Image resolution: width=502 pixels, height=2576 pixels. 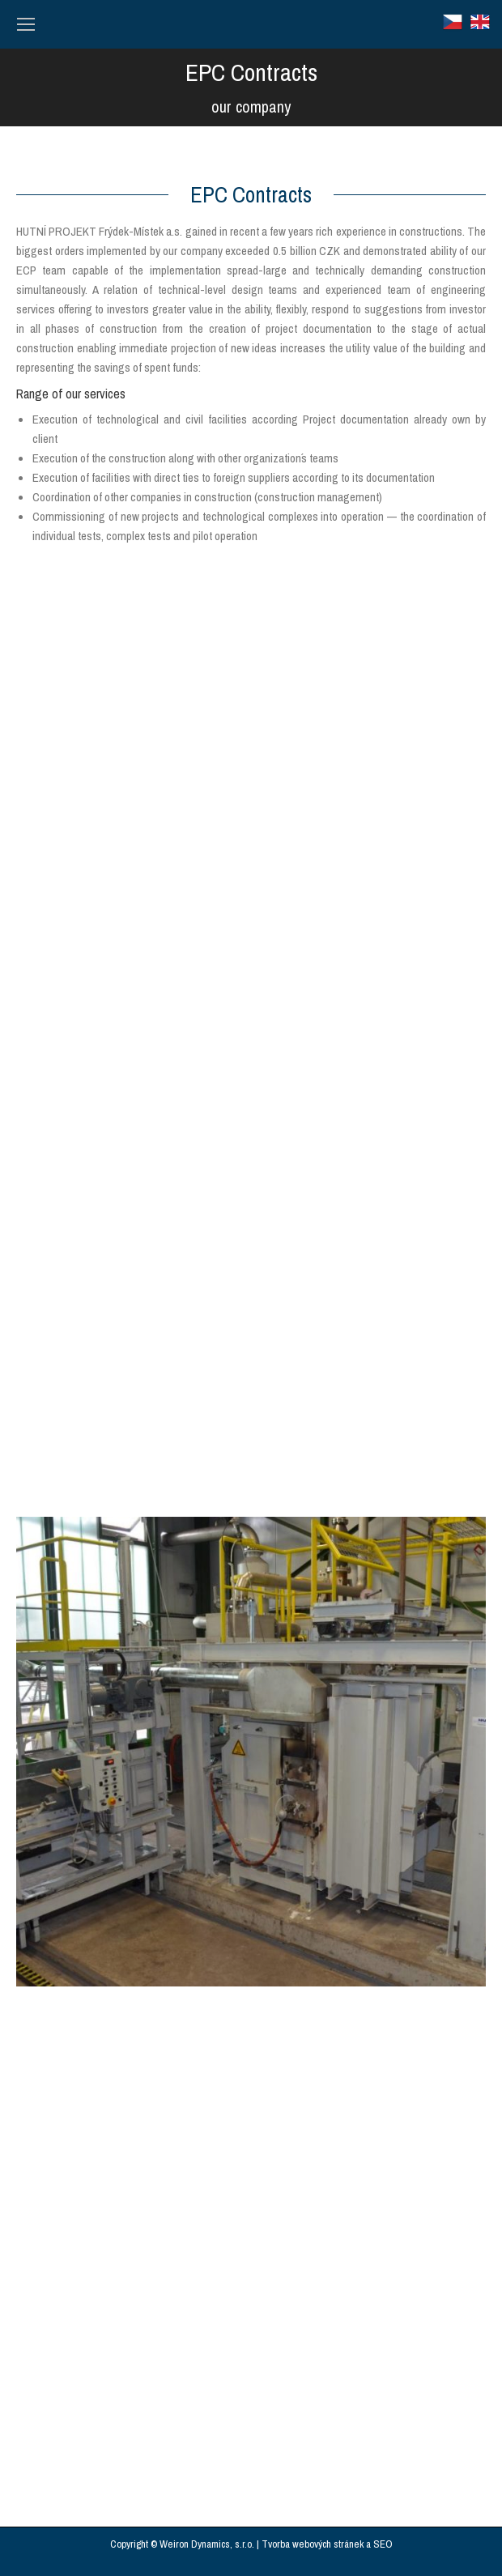 What do you see at coordinates (313, 2544) in the screenshot?
I see `Tvorba webových stránek` at bounding box center [313, 2544].